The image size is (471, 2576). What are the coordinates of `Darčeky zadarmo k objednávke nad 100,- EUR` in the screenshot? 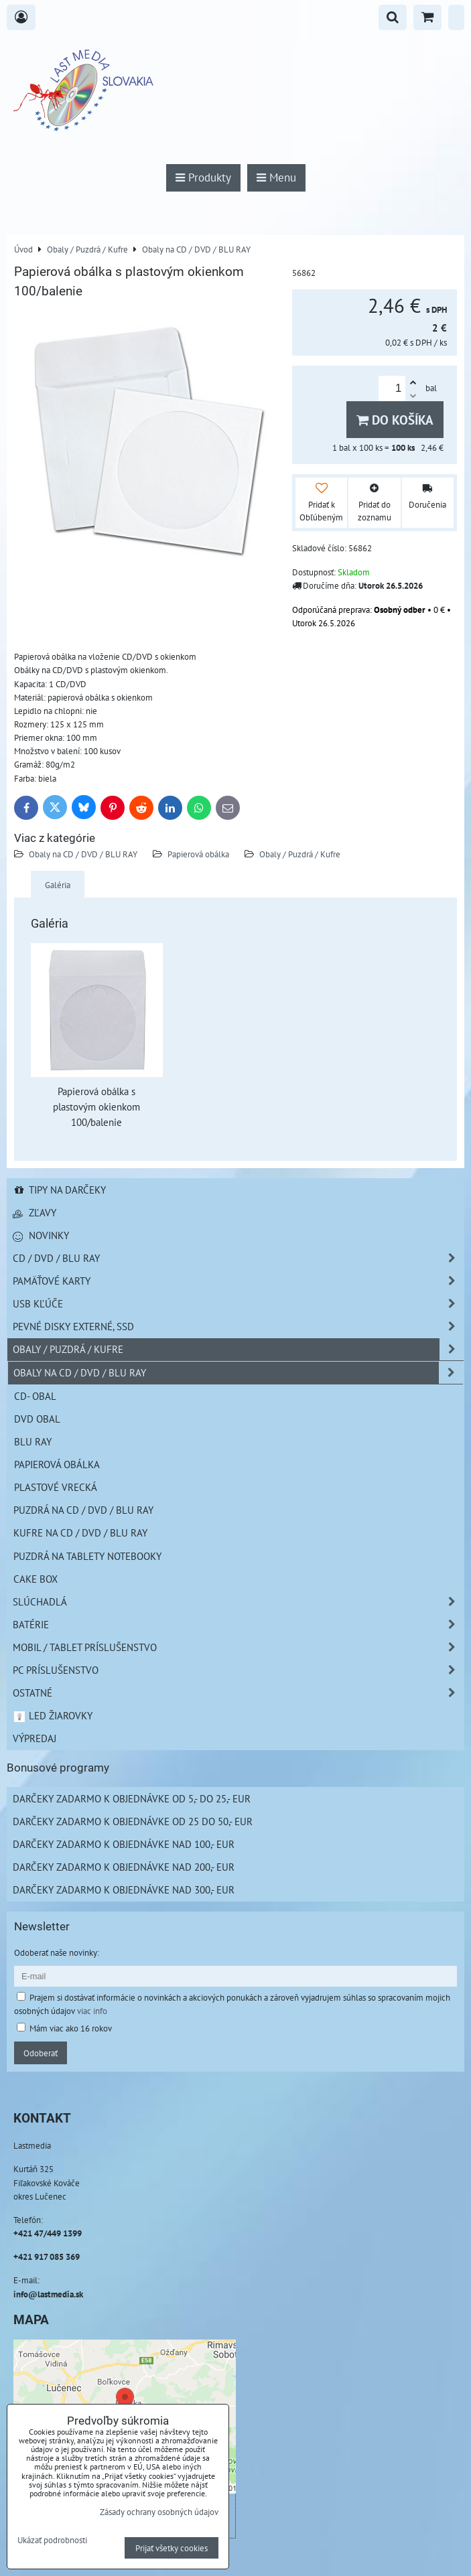 It's located at (123, 1844).